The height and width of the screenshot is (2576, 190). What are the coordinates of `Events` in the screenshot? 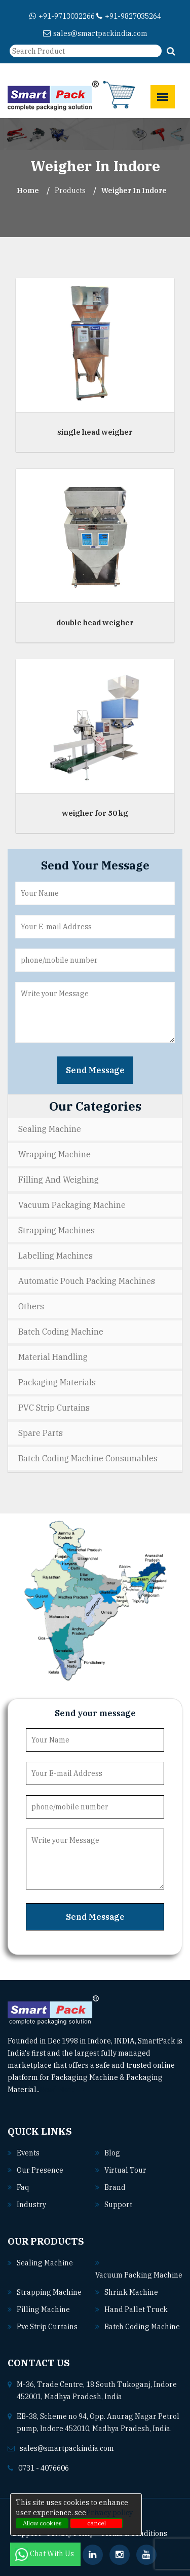 It's located at (28, 2152).